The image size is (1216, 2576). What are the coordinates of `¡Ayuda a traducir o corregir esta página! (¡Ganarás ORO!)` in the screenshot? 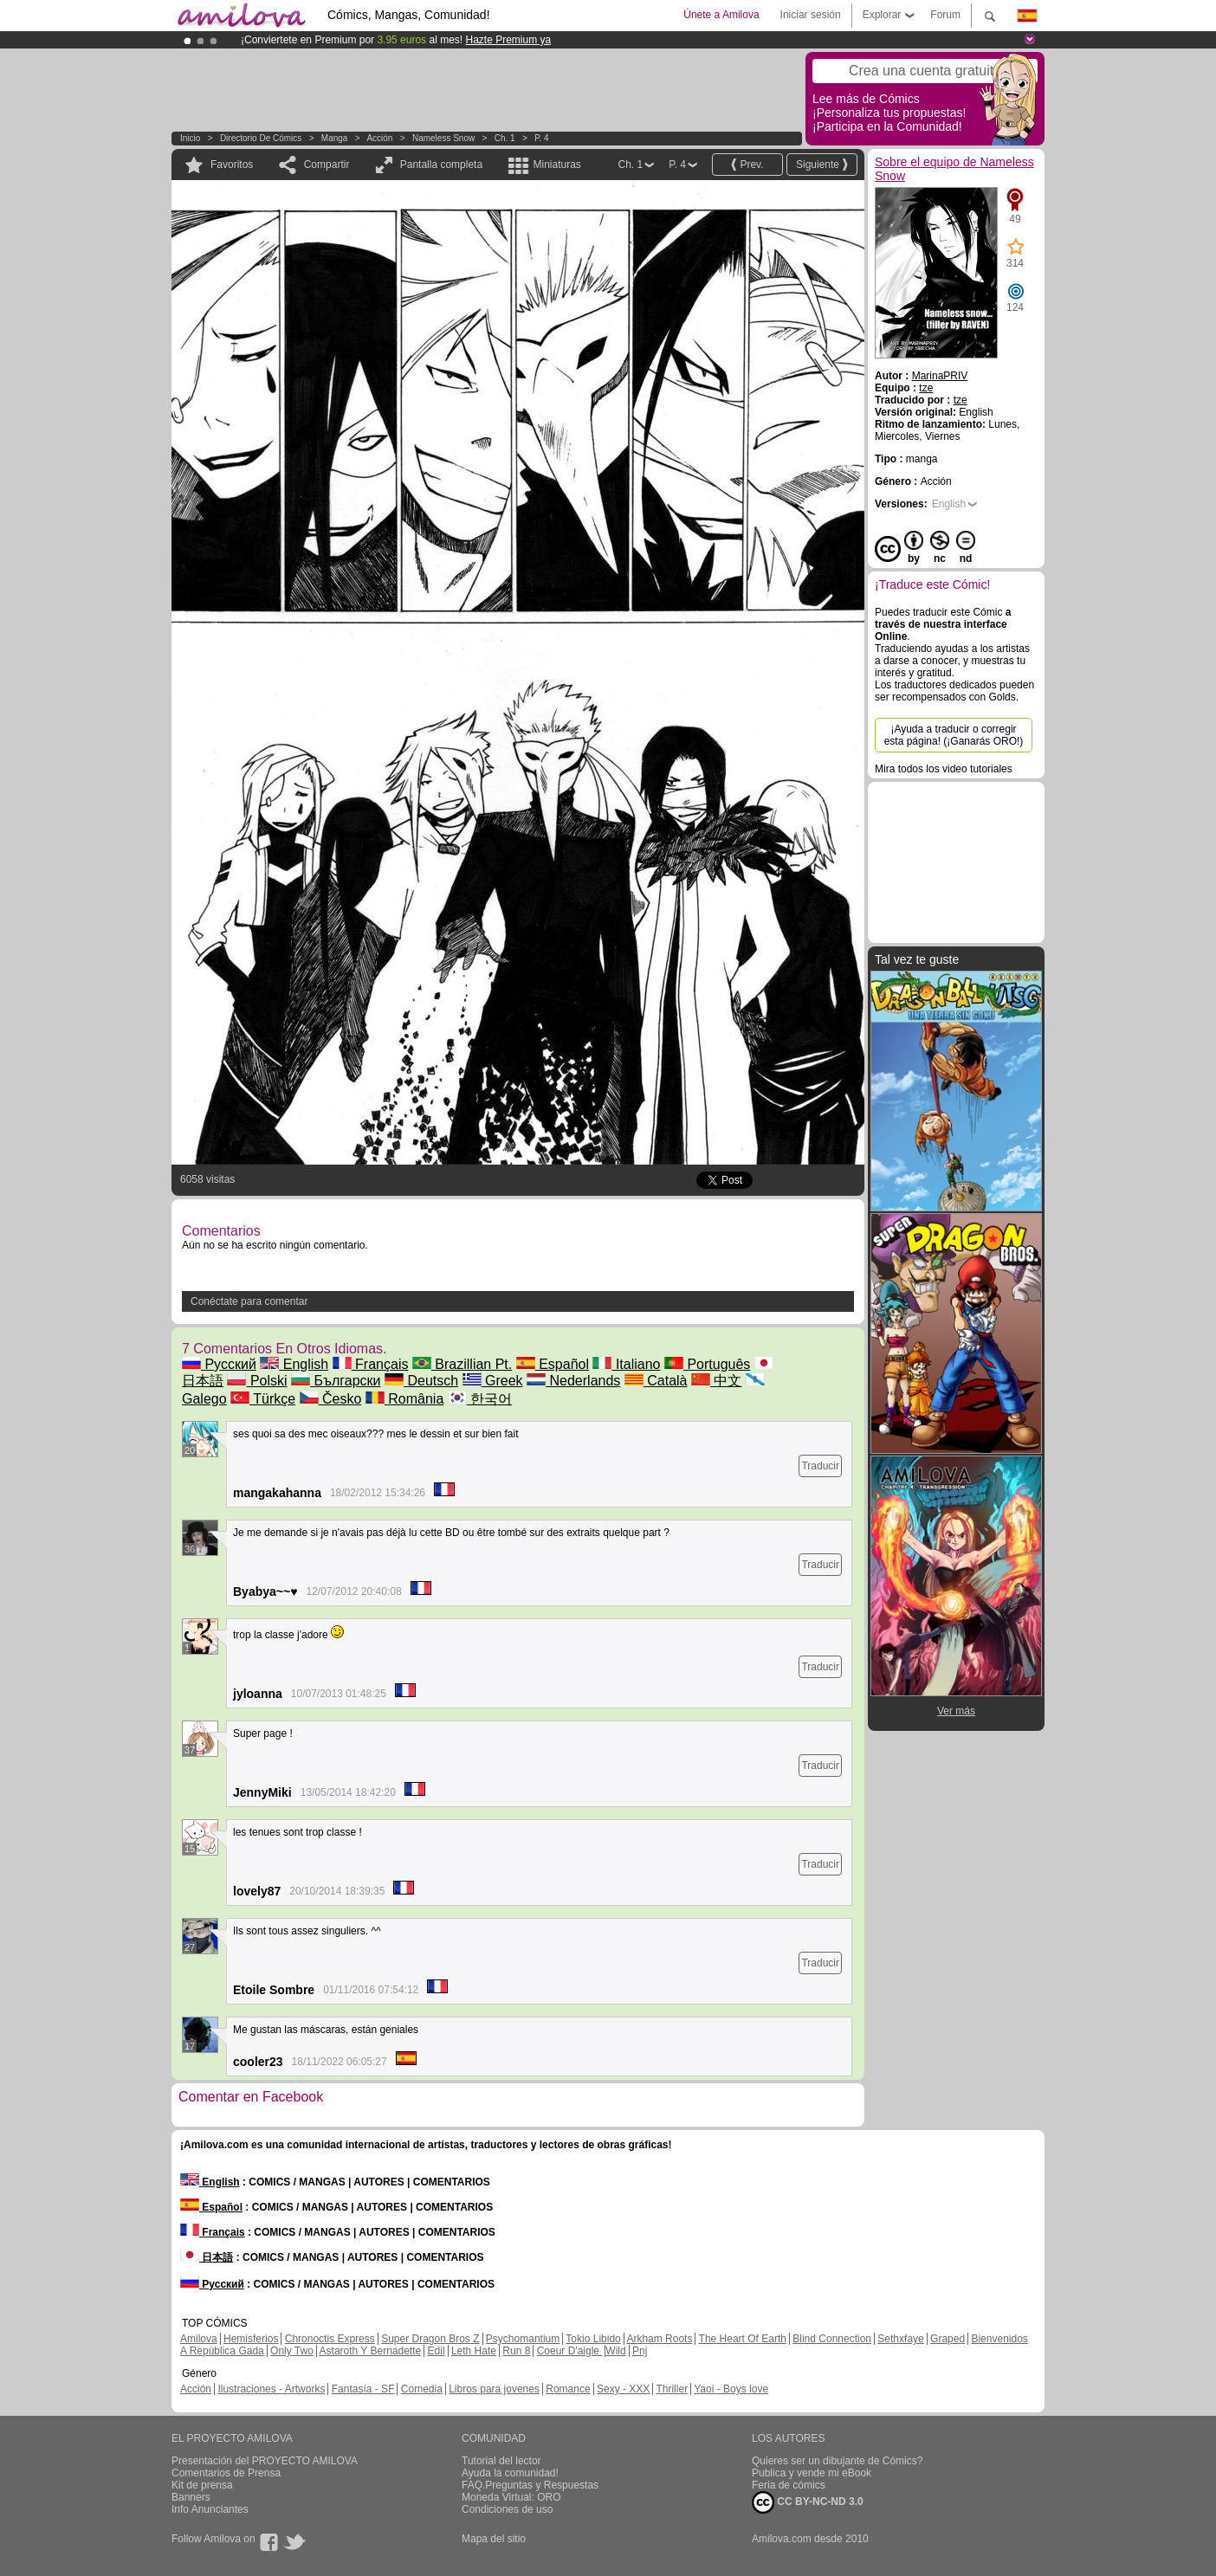 It's located at (954, 735).